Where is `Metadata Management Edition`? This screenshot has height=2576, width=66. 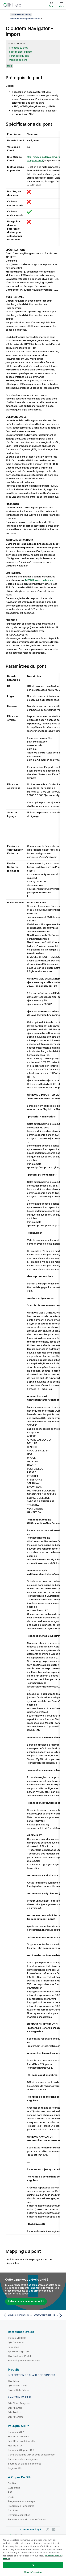 Metadata Management Edition is located at coordinates (25, 18).